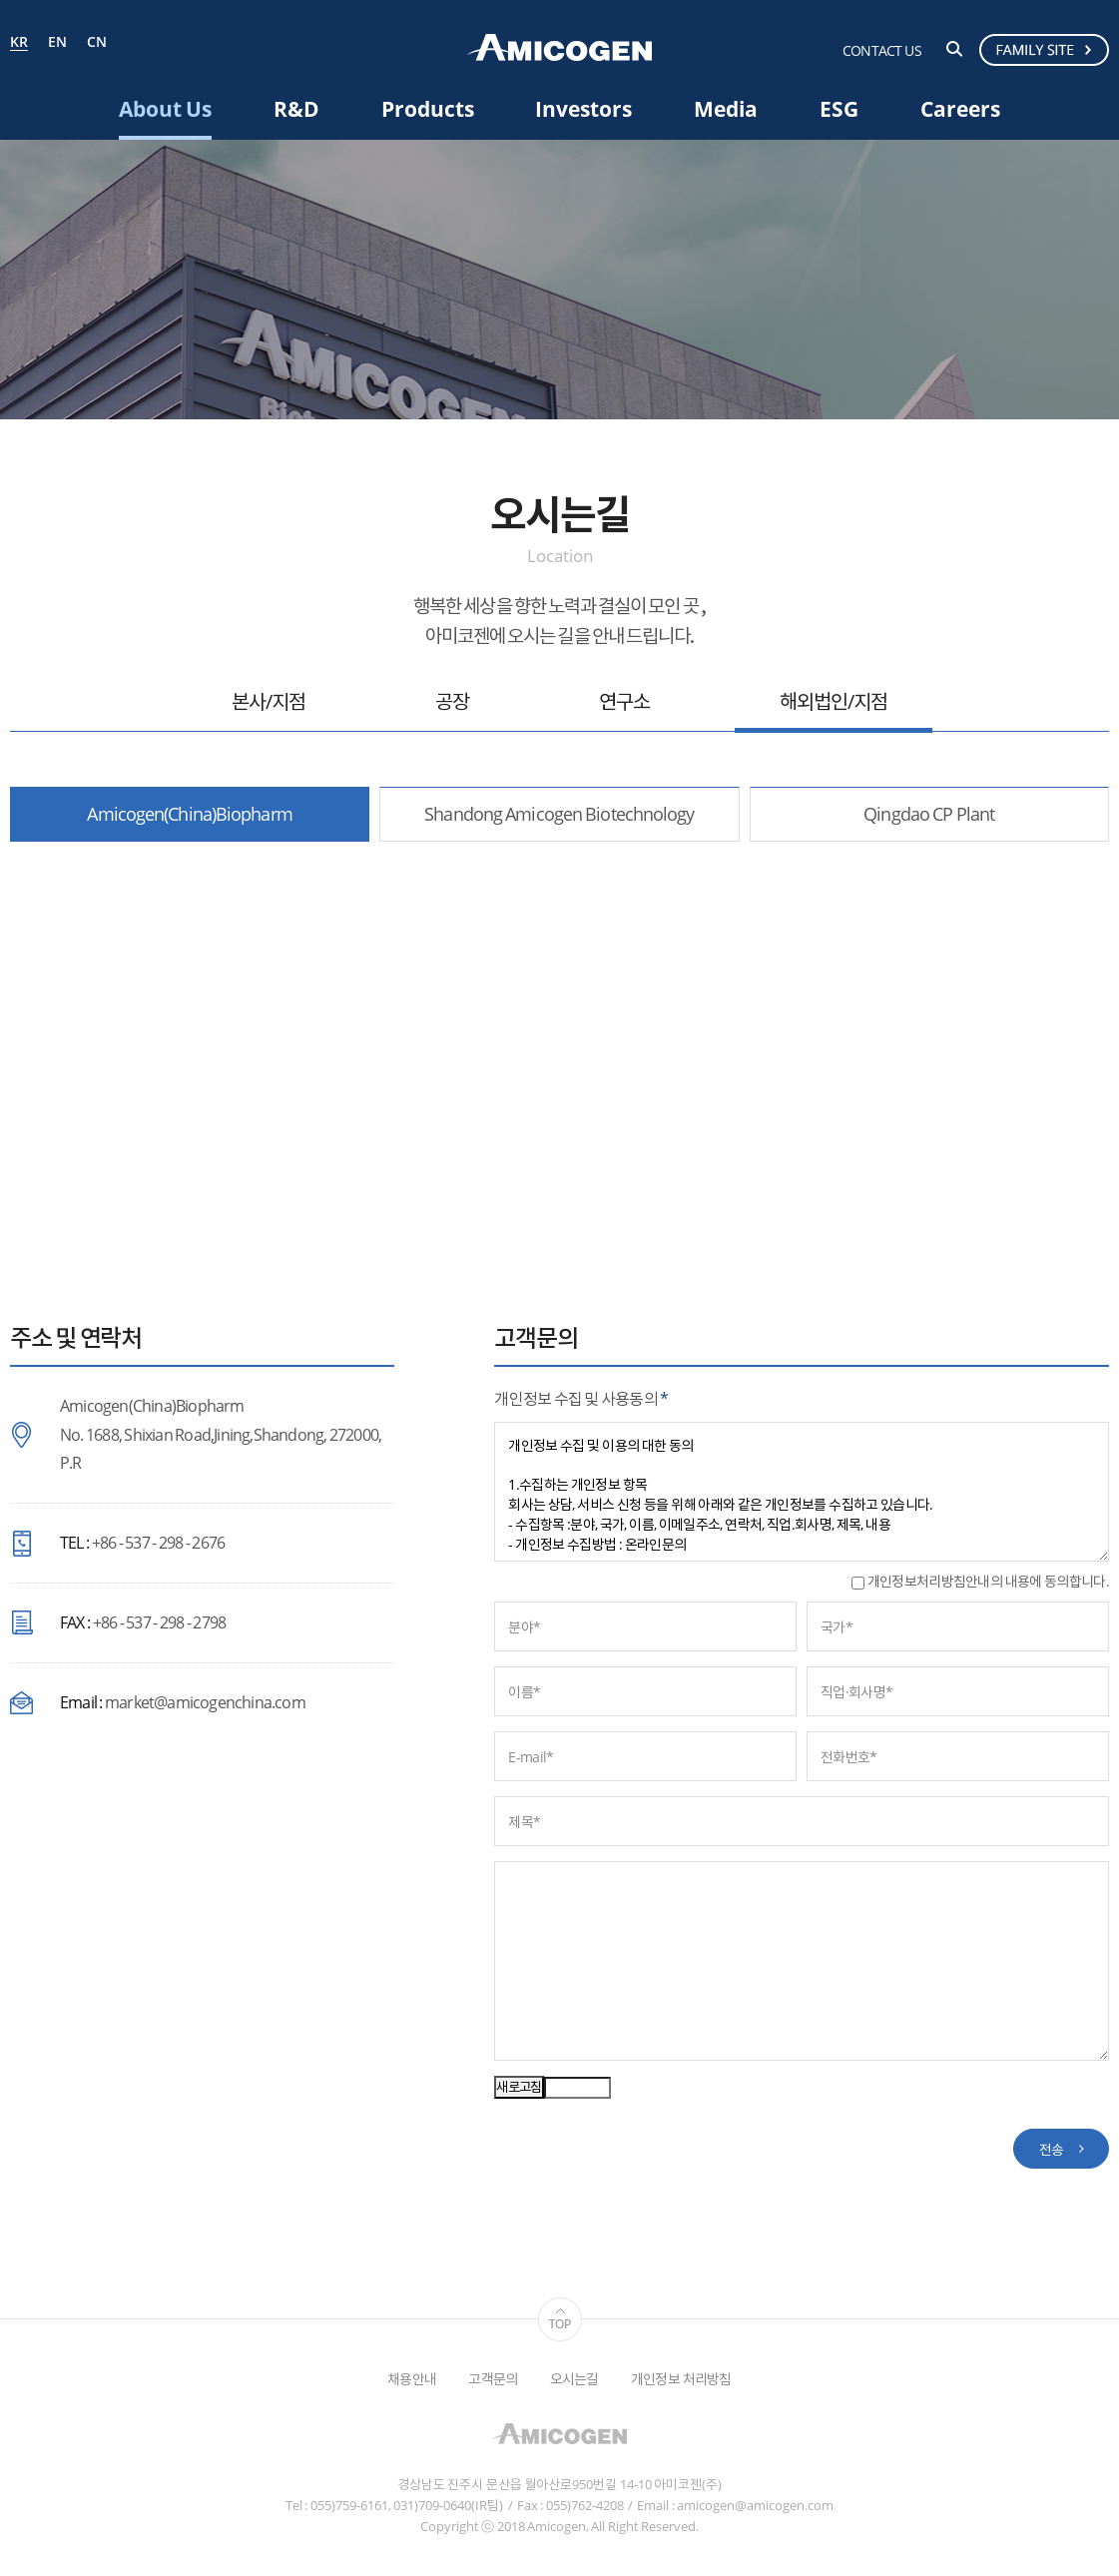 The width and height of the screenshot is (1119, 2576). I want to click on 오시는길, so click(574, 2378).